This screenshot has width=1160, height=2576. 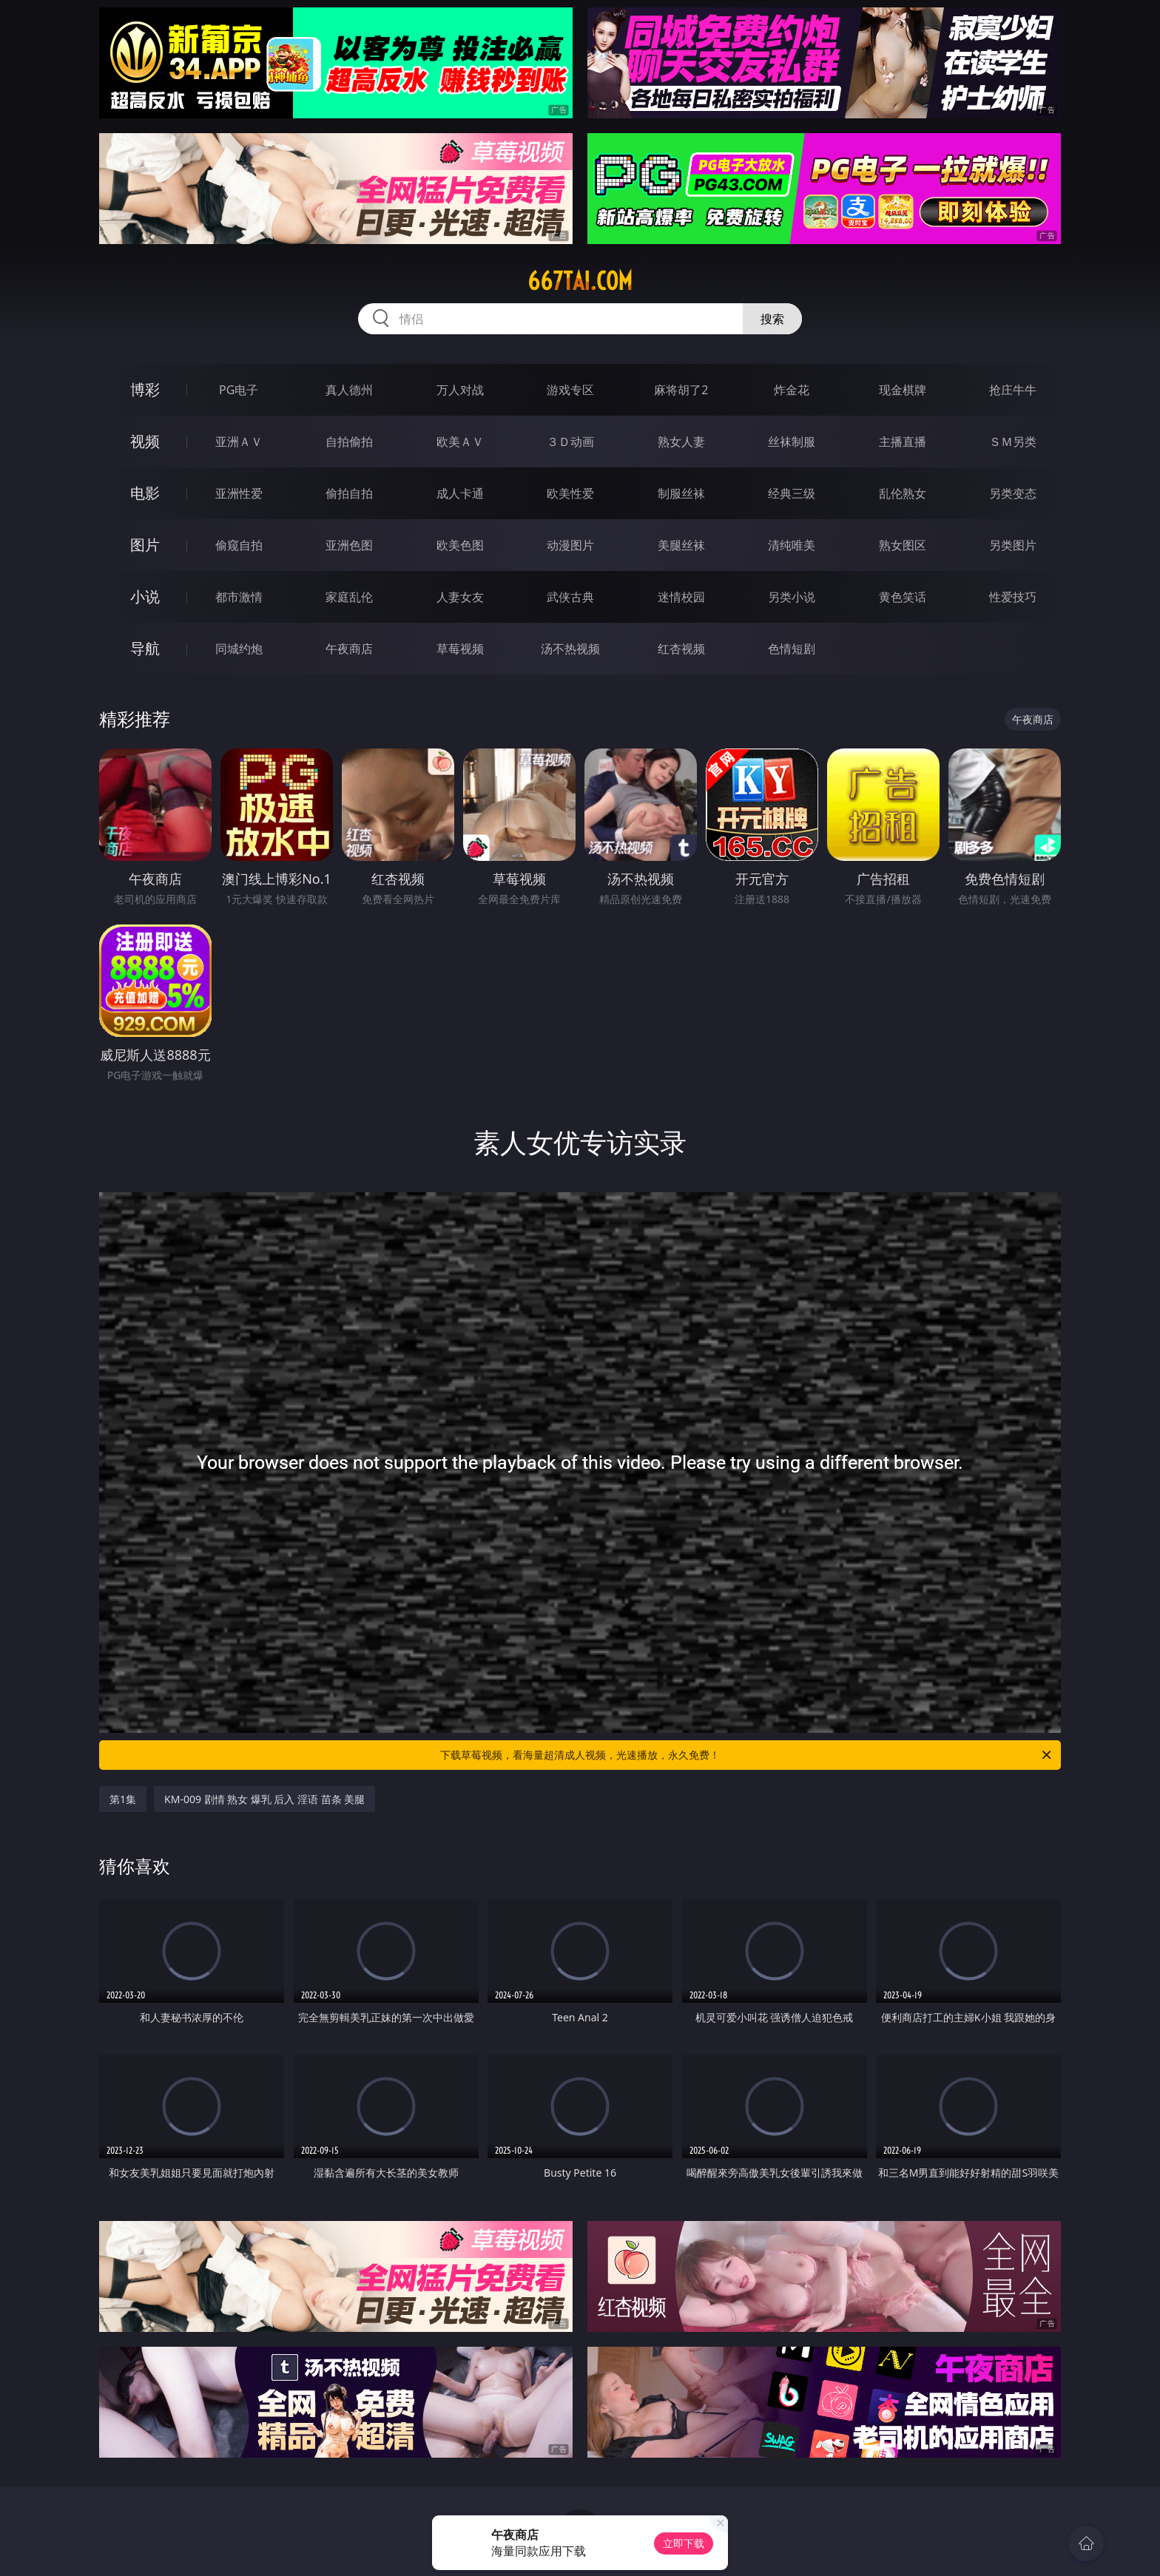 I want to click on 博彩, so click(x=145, y=389).